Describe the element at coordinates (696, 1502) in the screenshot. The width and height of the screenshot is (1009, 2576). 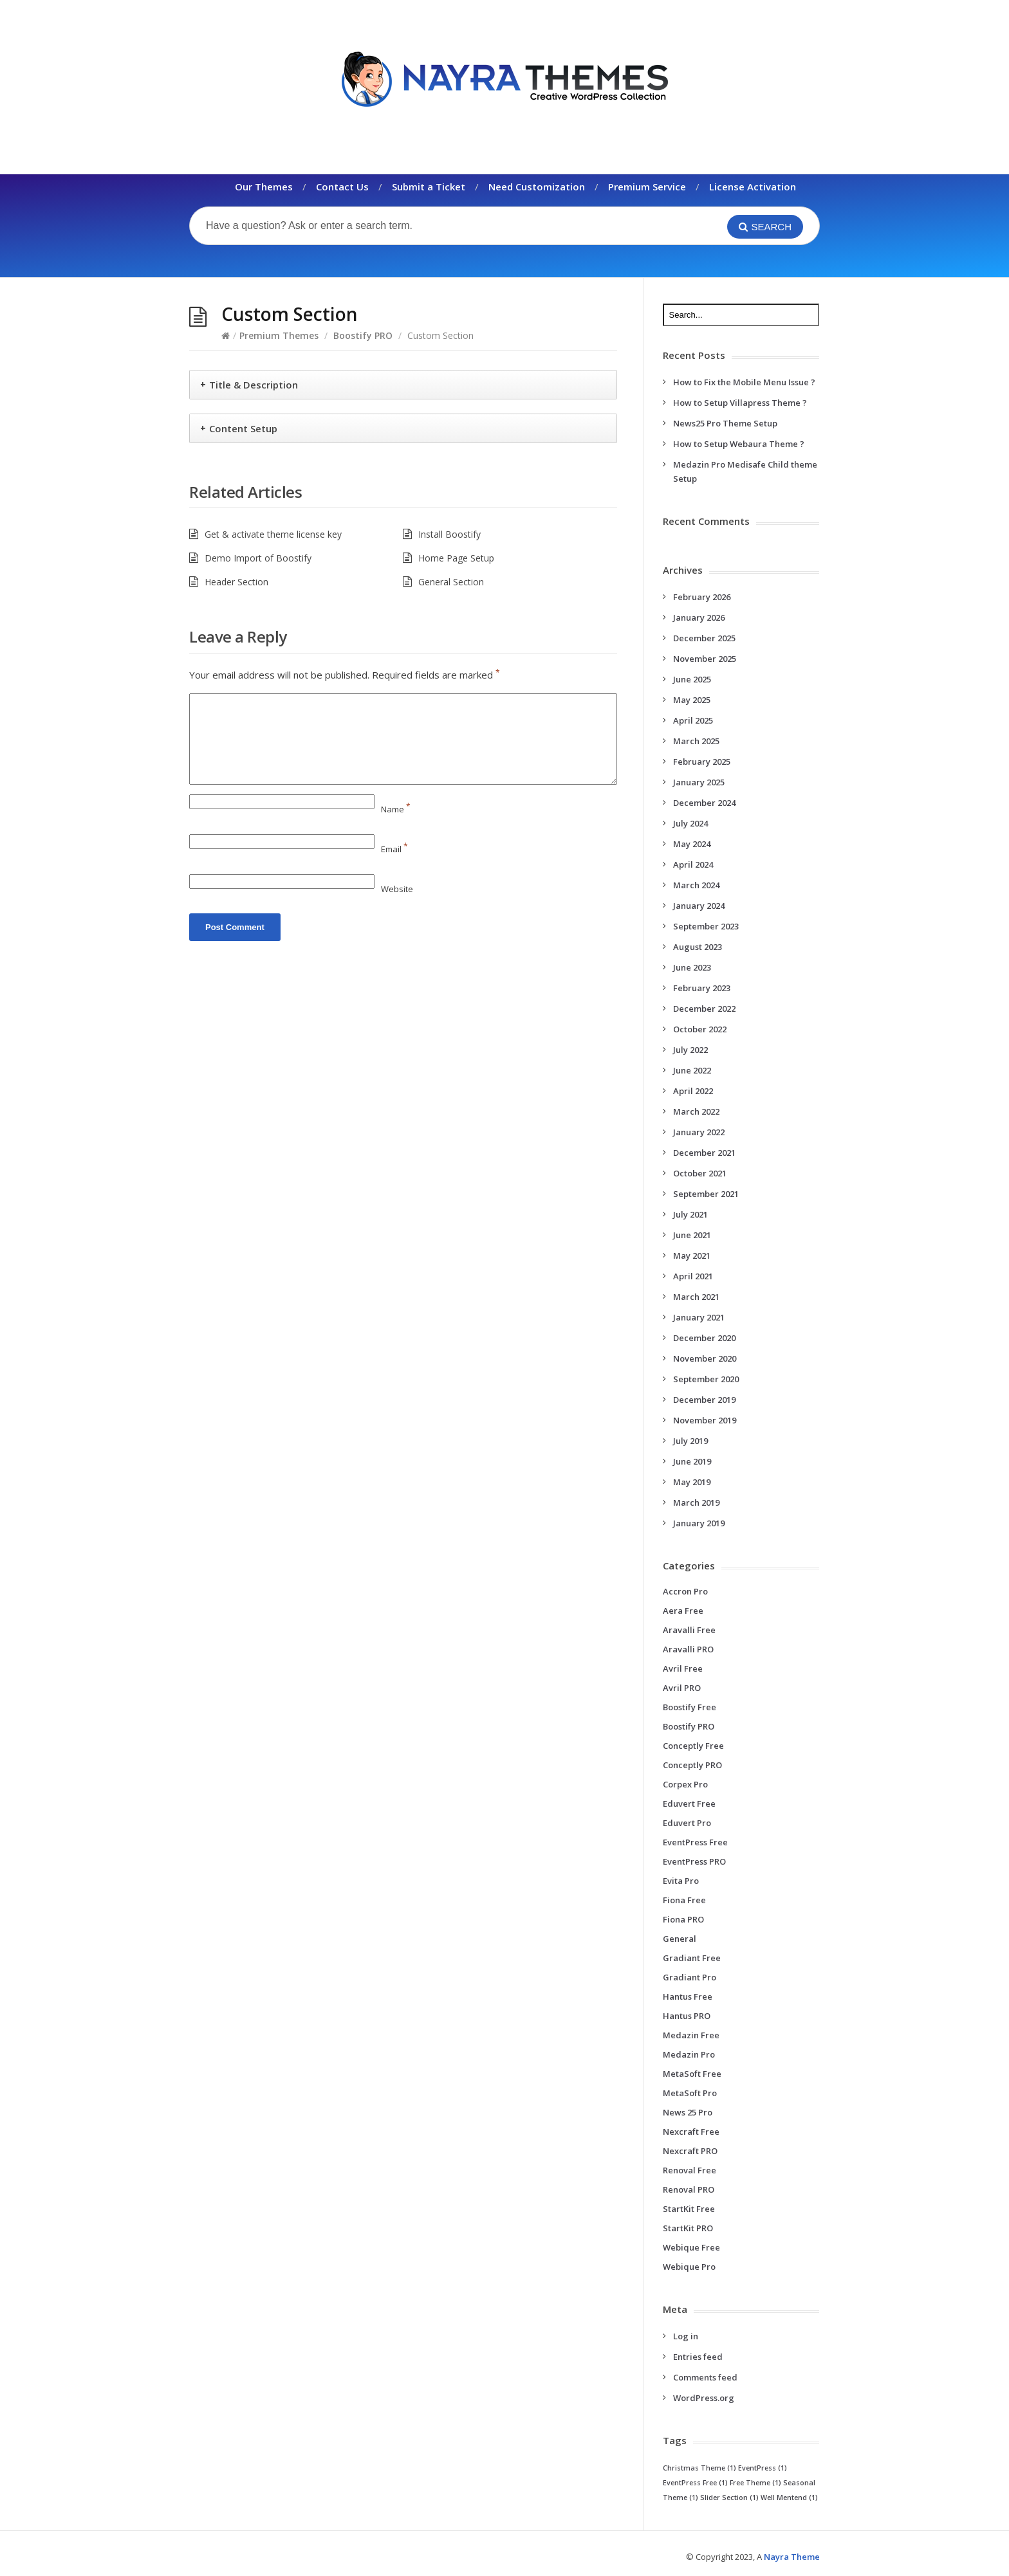
I see `March 2019` at that location.